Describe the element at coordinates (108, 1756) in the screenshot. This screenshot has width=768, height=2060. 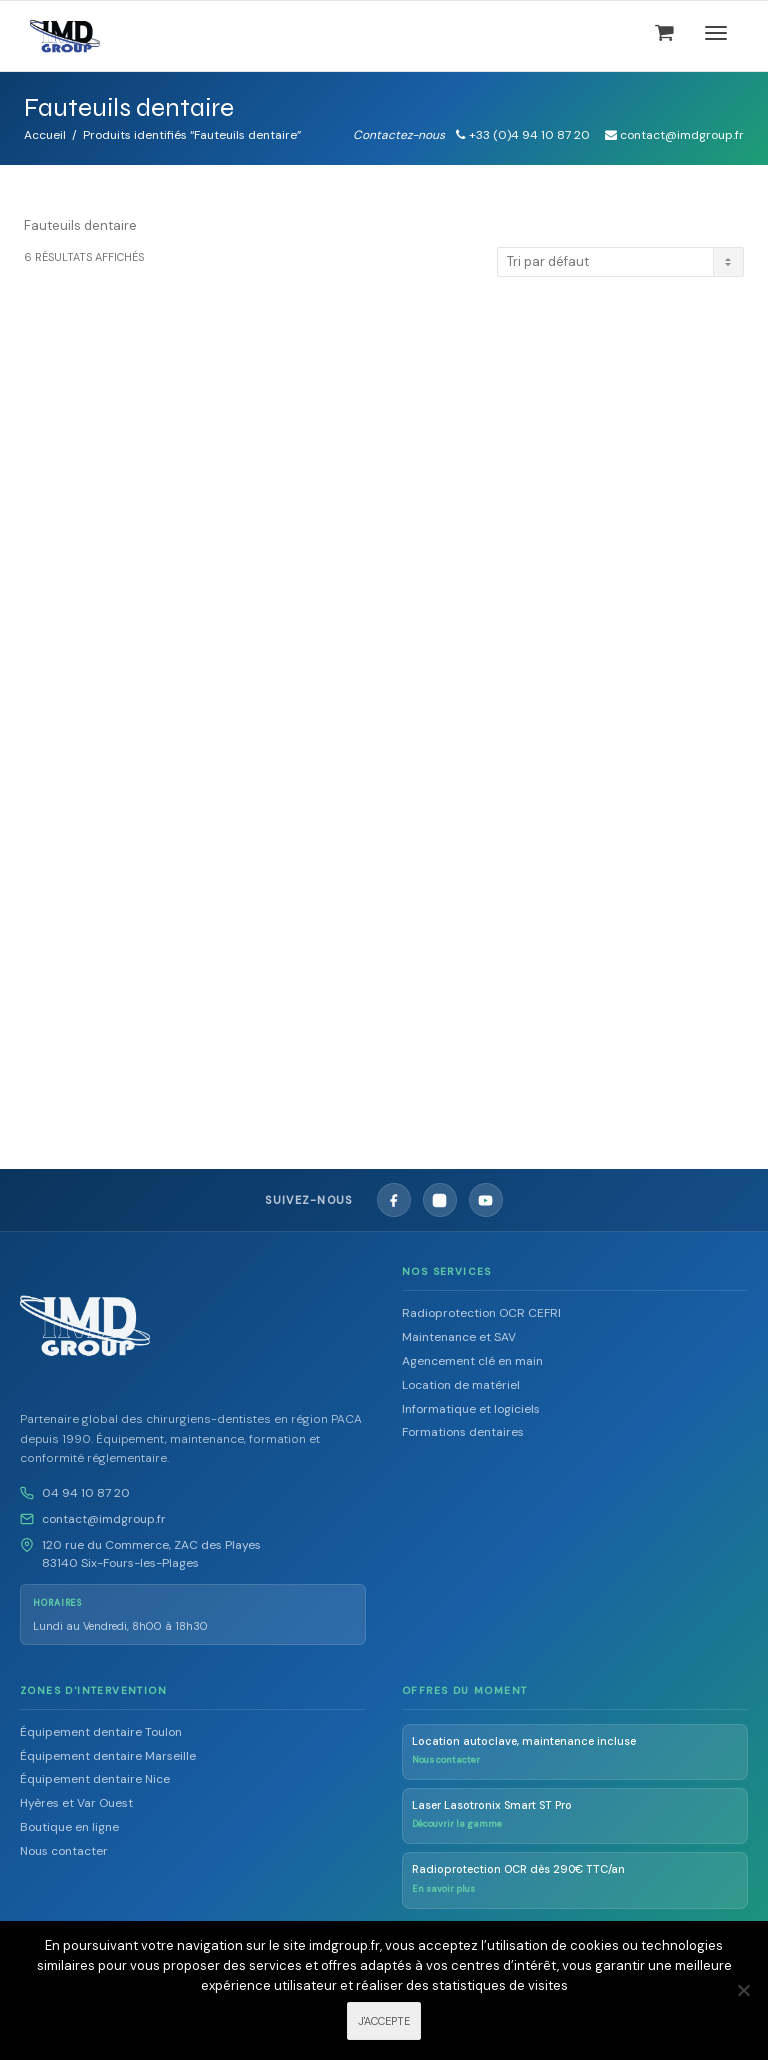
I see `Équipement dentaire Marseille` at that location.